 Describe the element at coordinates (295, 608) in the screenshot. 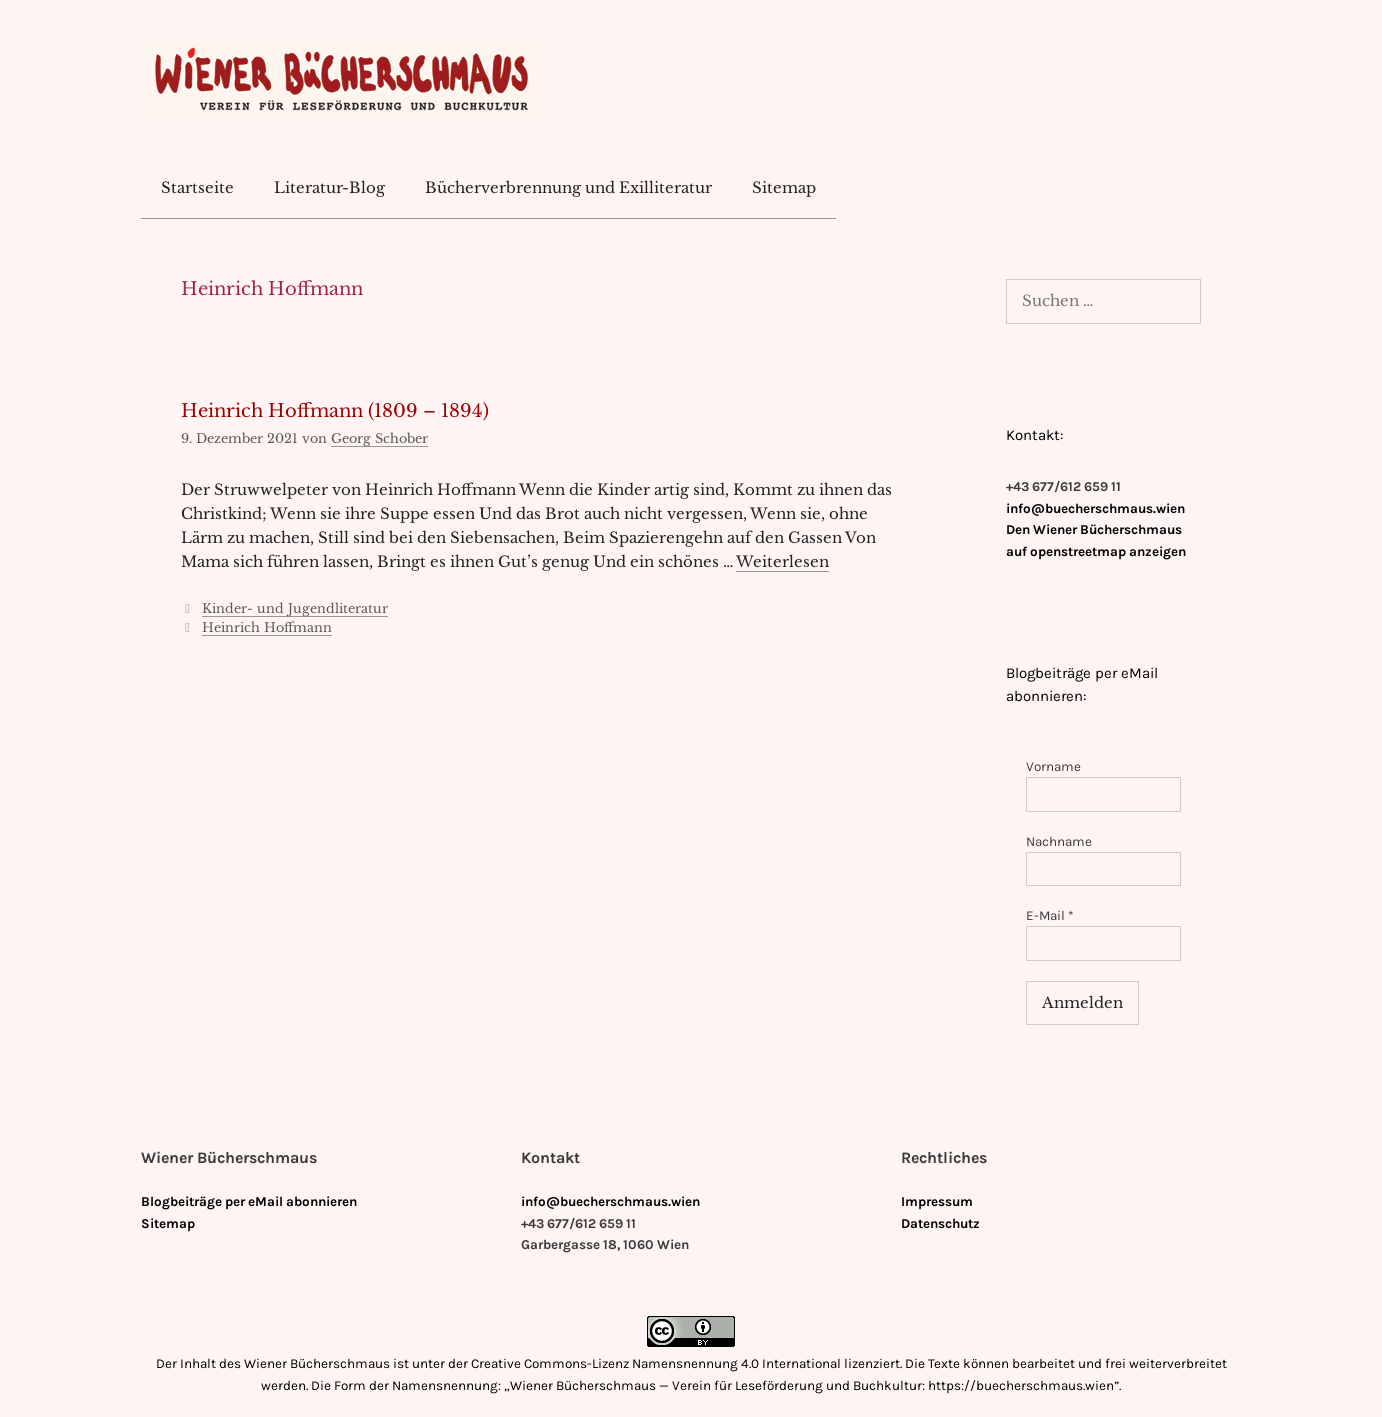

I see `Kinder- und Jugendliteratur` at that location.